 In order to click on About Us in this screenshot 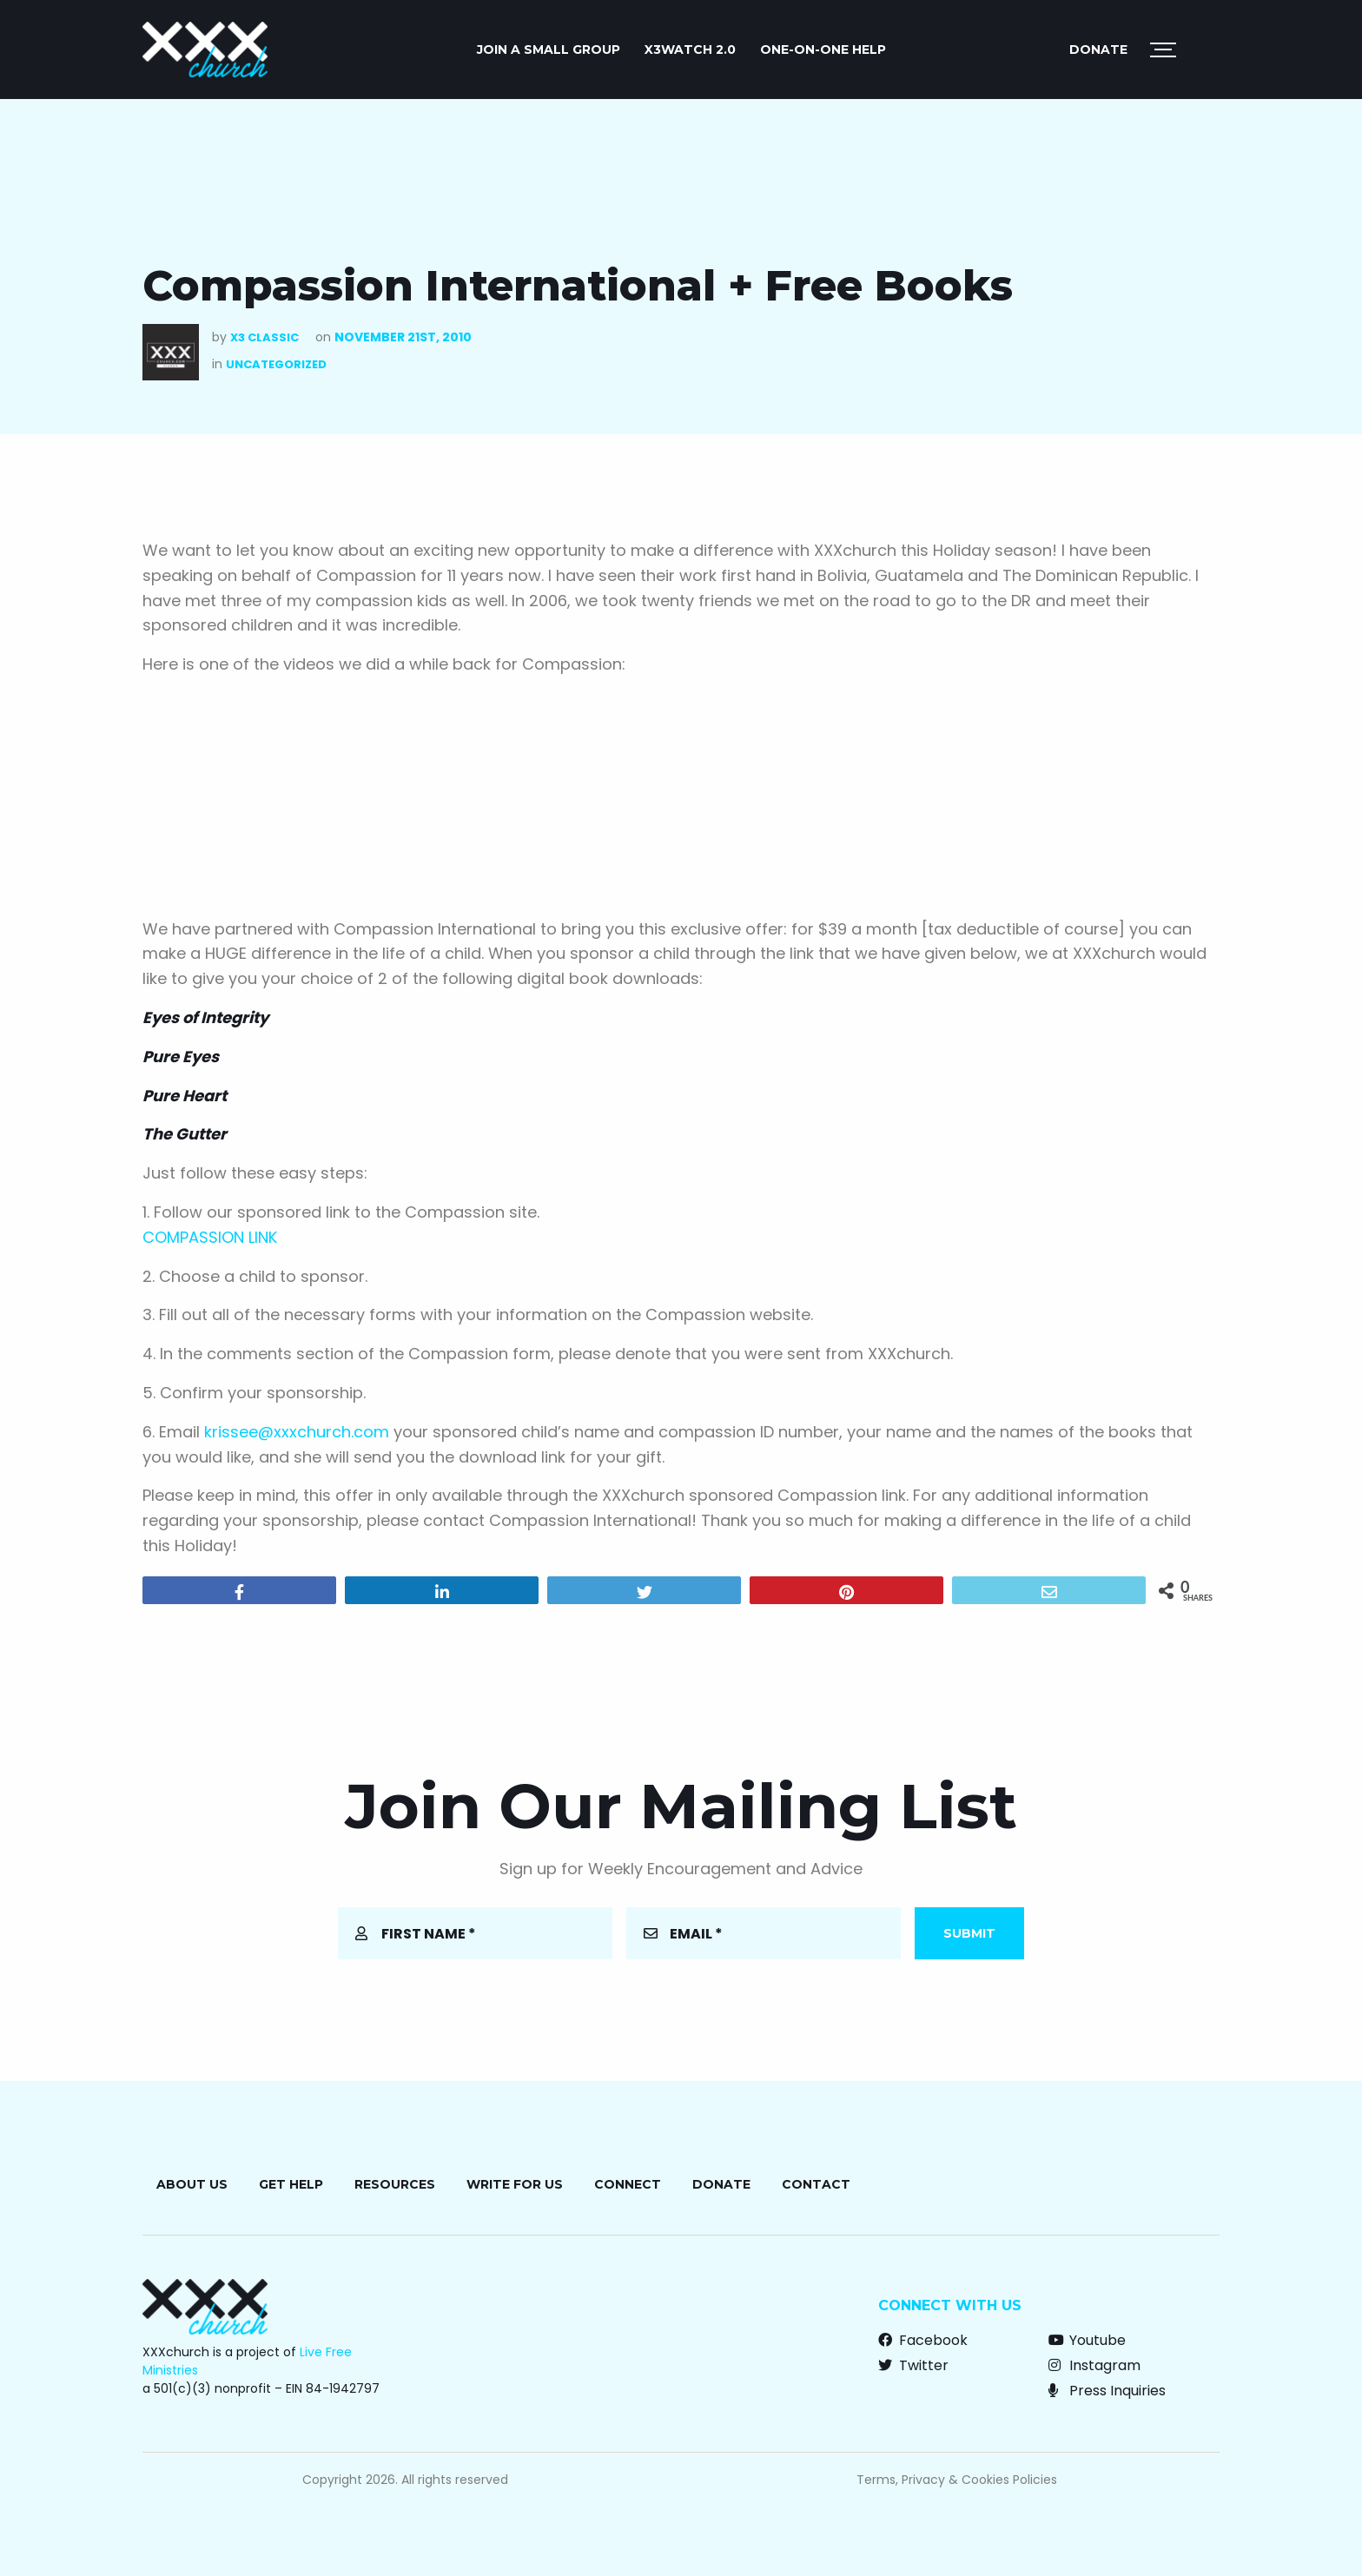, I will do `click(192, 2184)`.